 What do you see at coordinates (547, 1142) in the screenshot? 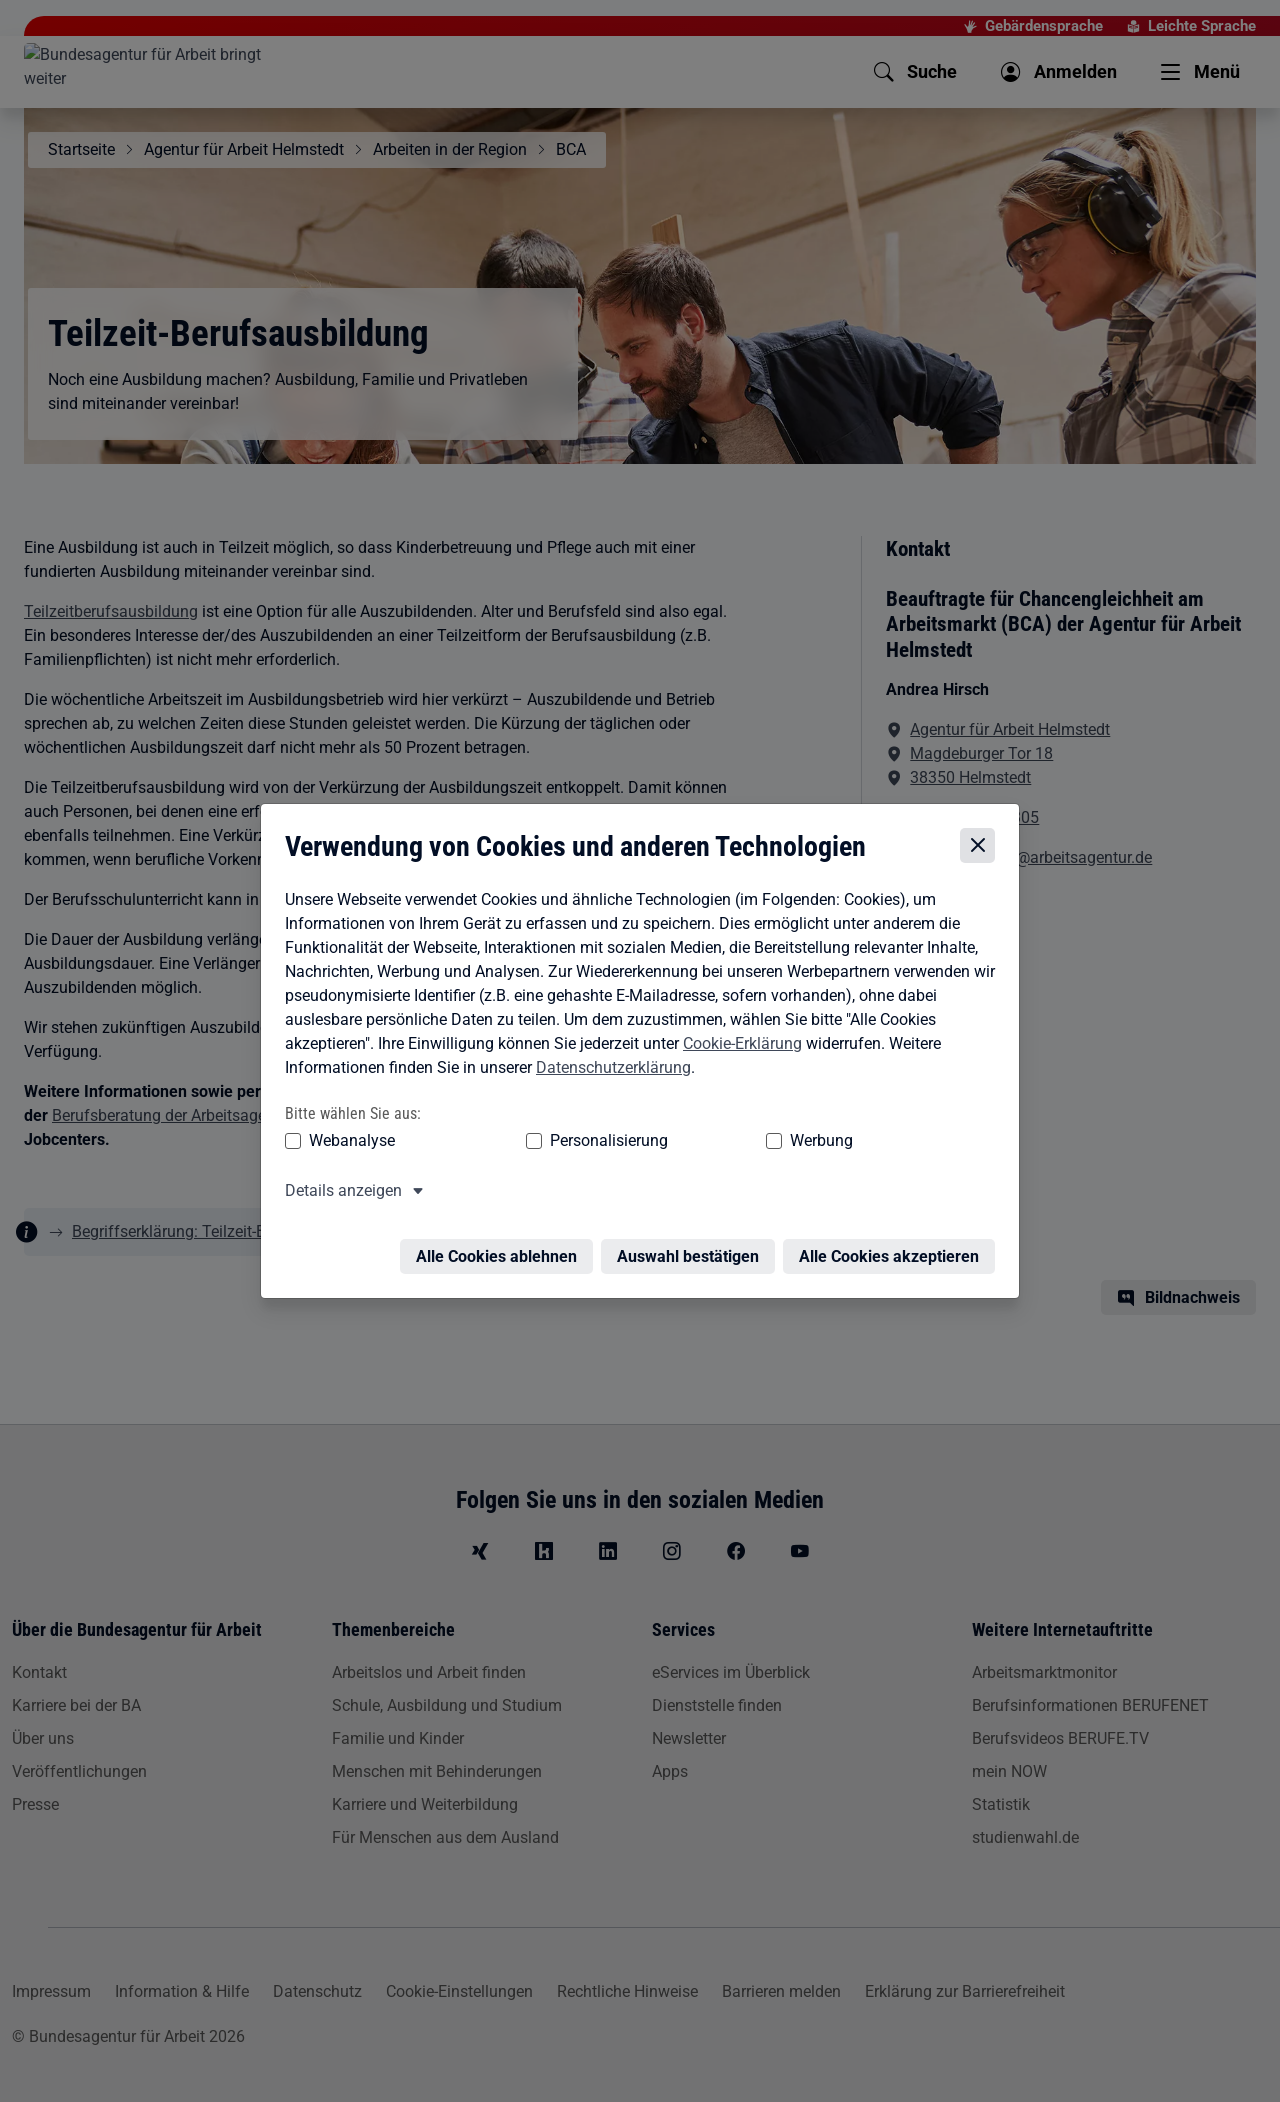
I see `Personalisierung` at bounding box center [547, 1142].